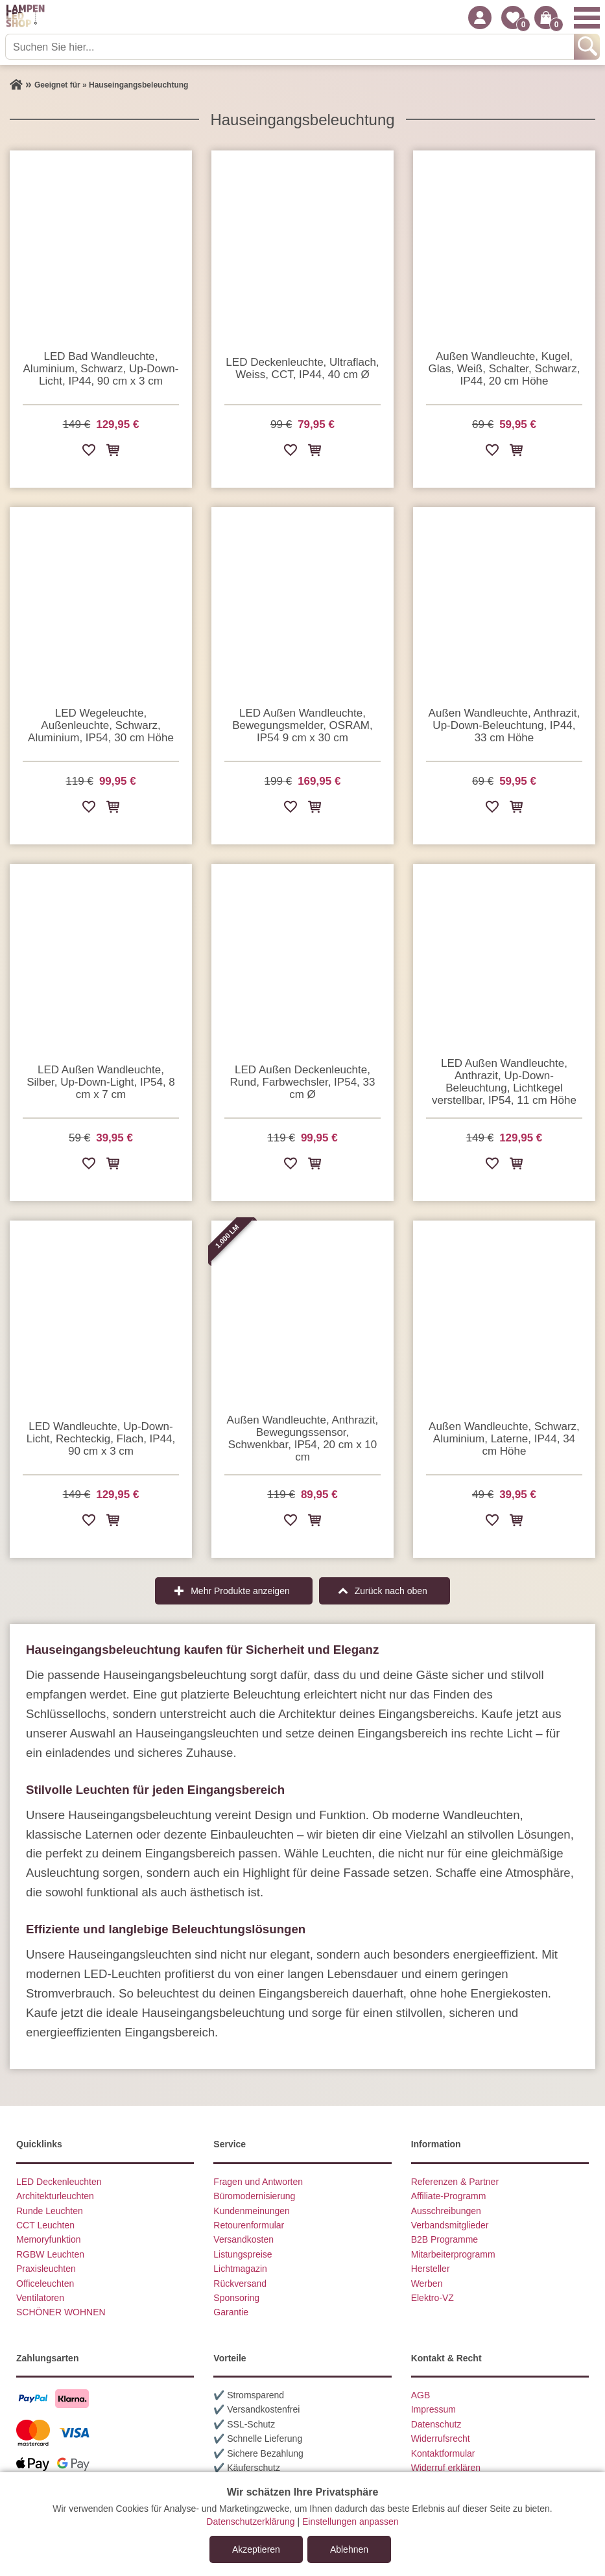  What do you see at coordinates (61, 2312) in the screenshot?
I see `SCHÖNER WOHNEN` at bounding box center [61, 2312].